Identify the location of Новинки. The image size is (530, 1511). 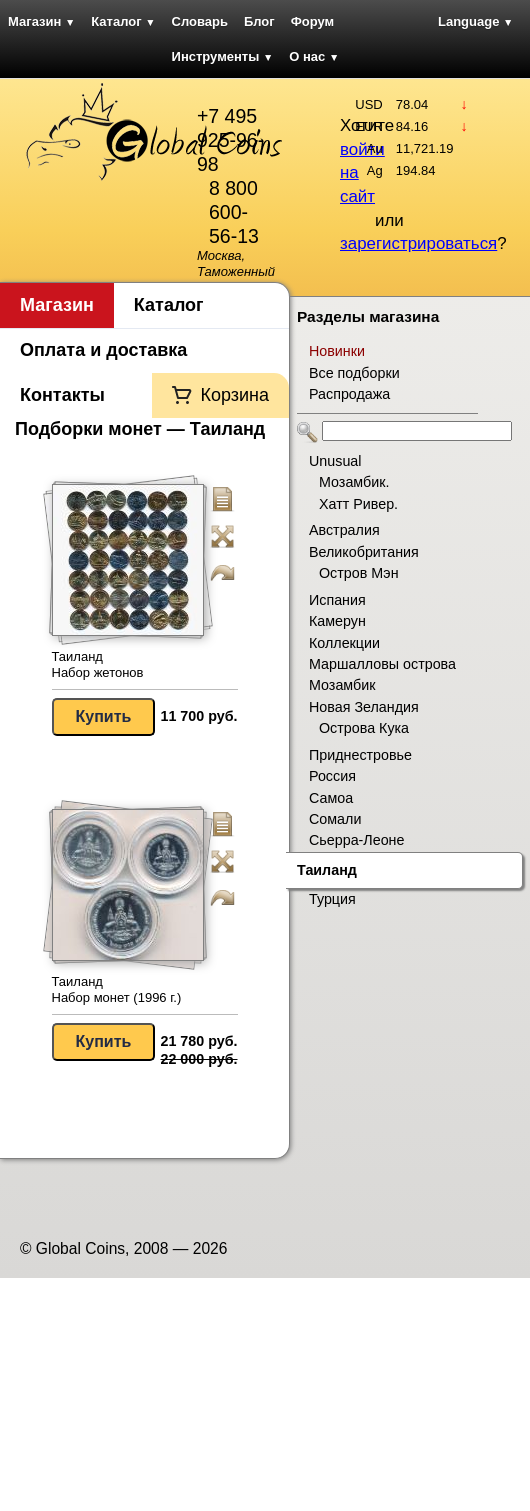
(337, 351).